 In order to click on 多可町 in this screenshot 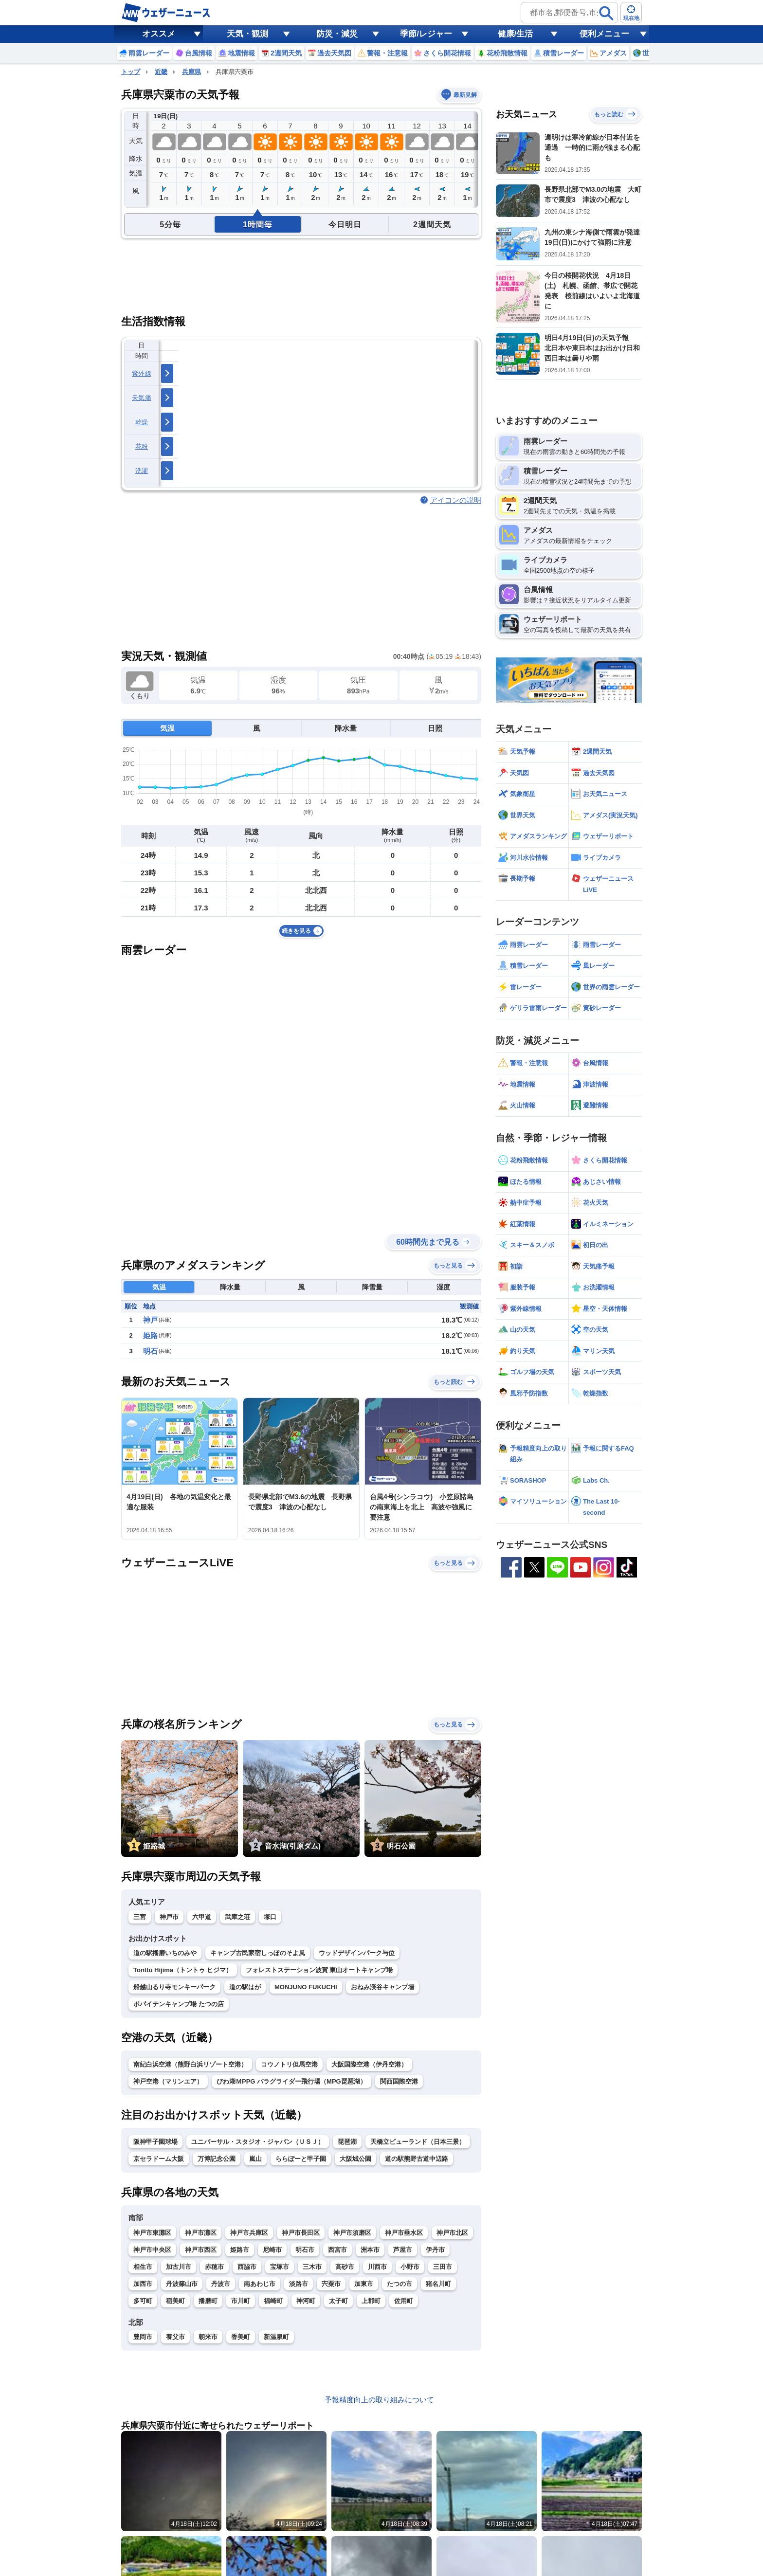, I will do `click(142, 2300)`.